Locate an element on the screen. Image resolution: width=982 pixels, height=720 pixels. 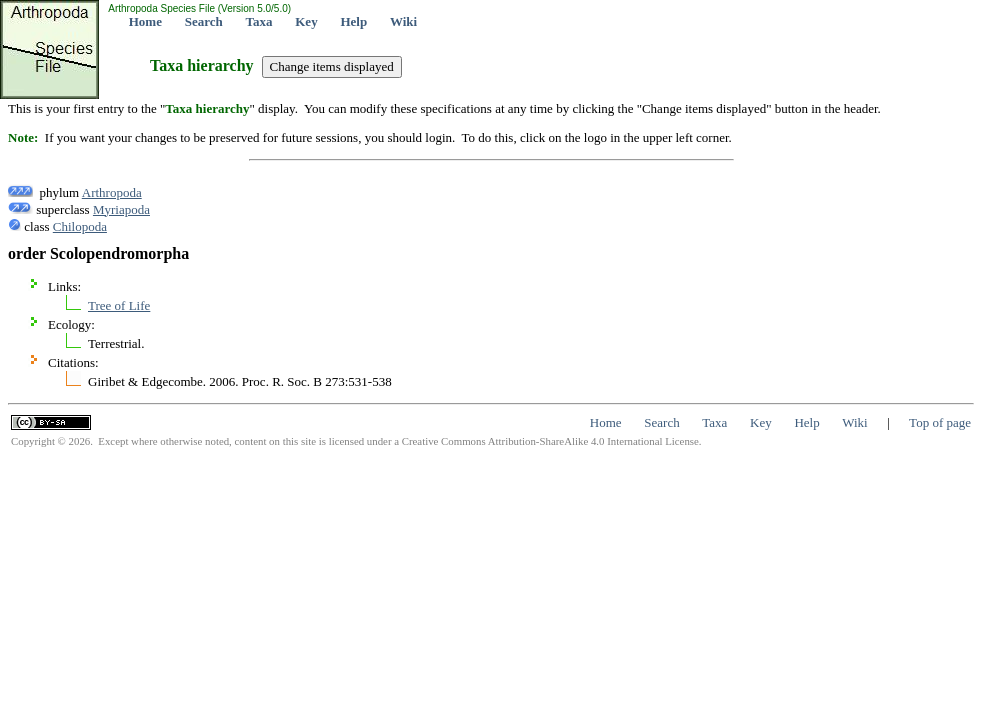
Taxa is located at coordinates (259, 21).